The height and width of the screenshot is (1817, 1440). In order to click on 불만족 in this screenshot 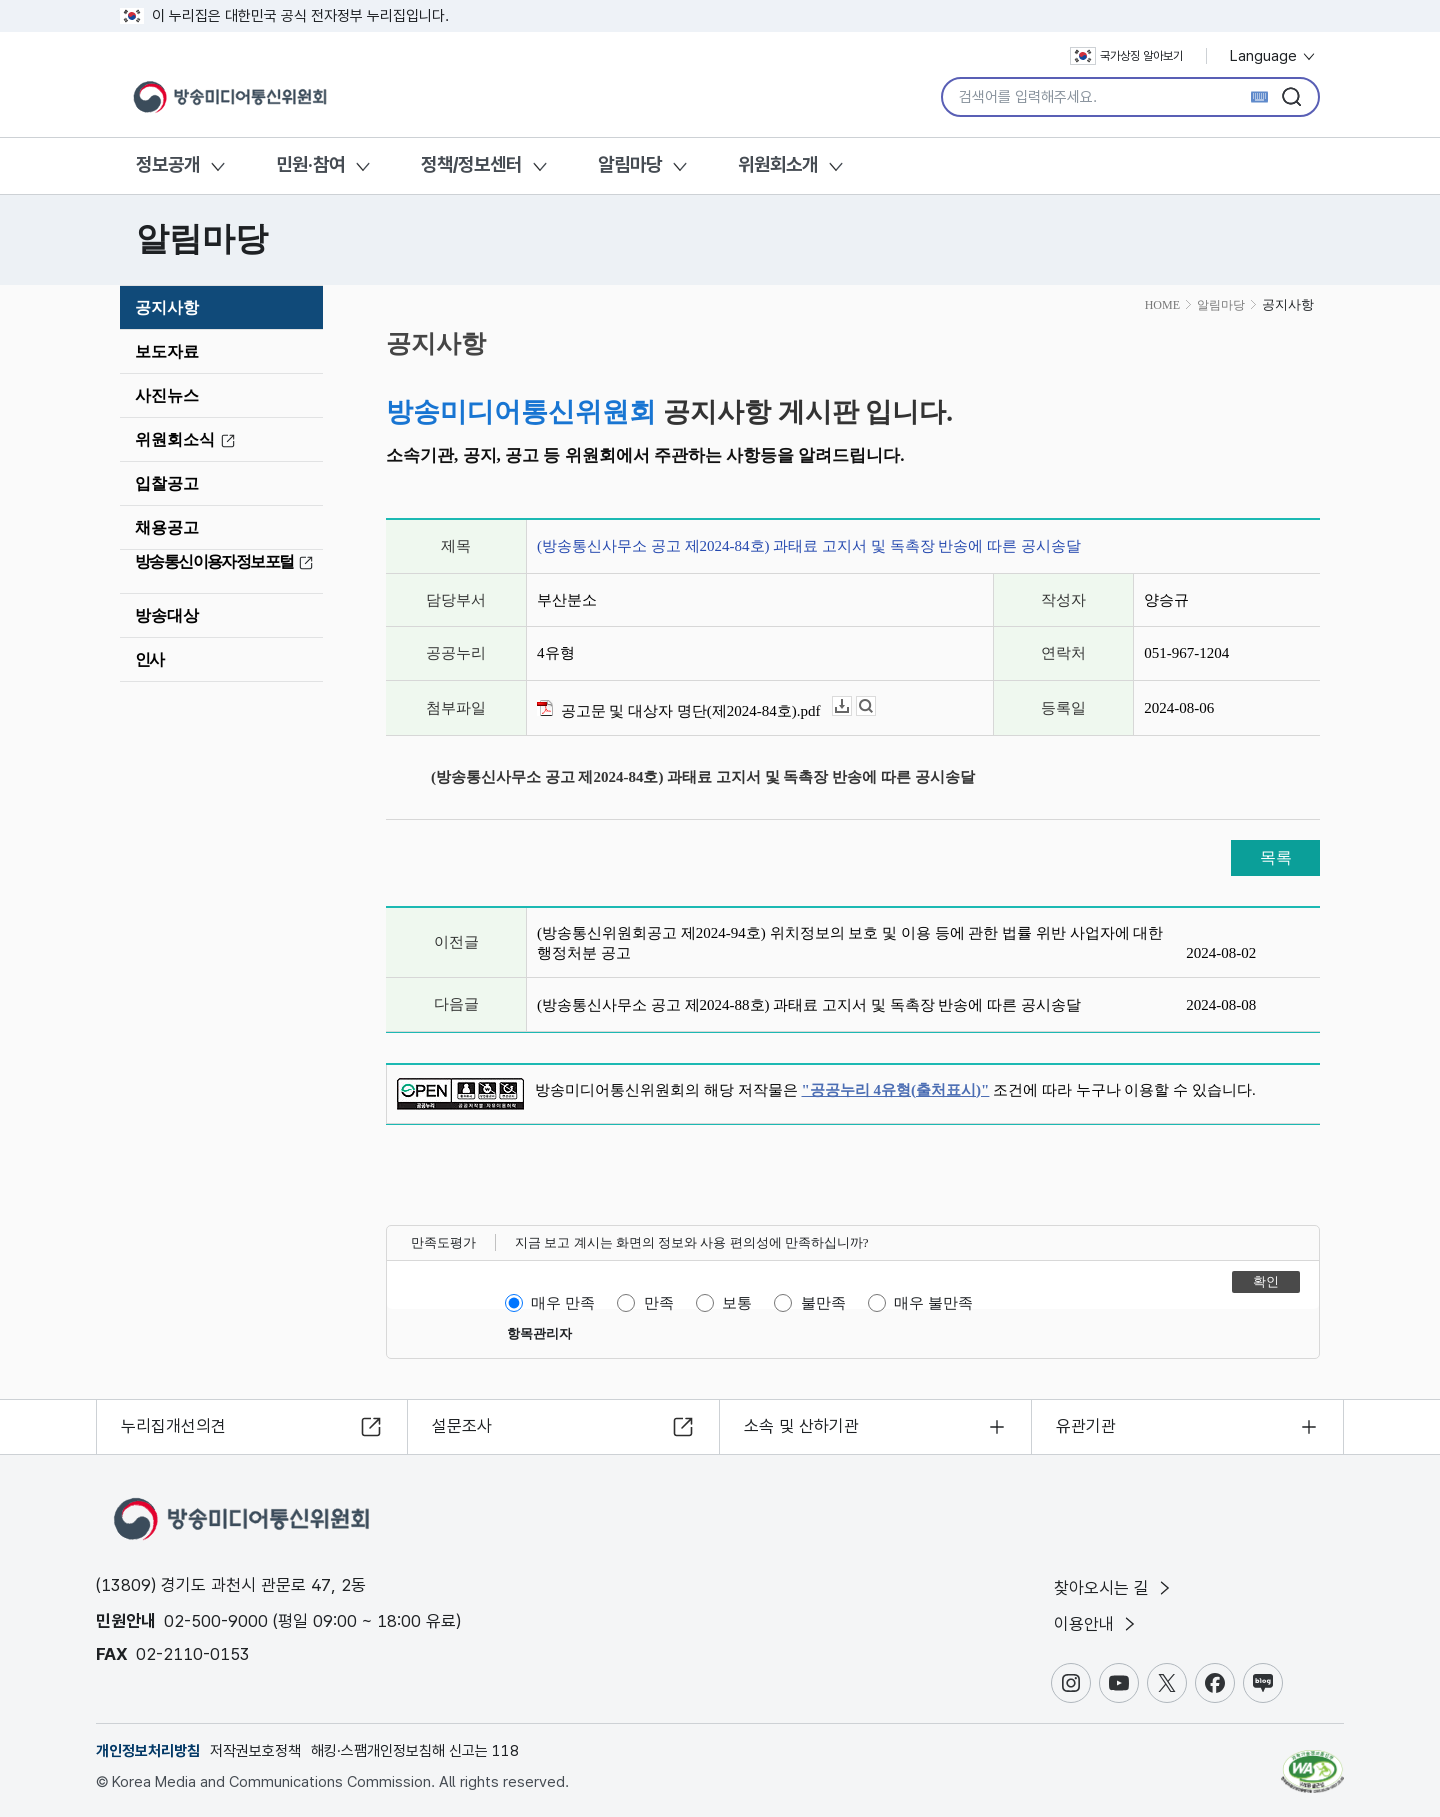, I will do `click(823, 1303)`.